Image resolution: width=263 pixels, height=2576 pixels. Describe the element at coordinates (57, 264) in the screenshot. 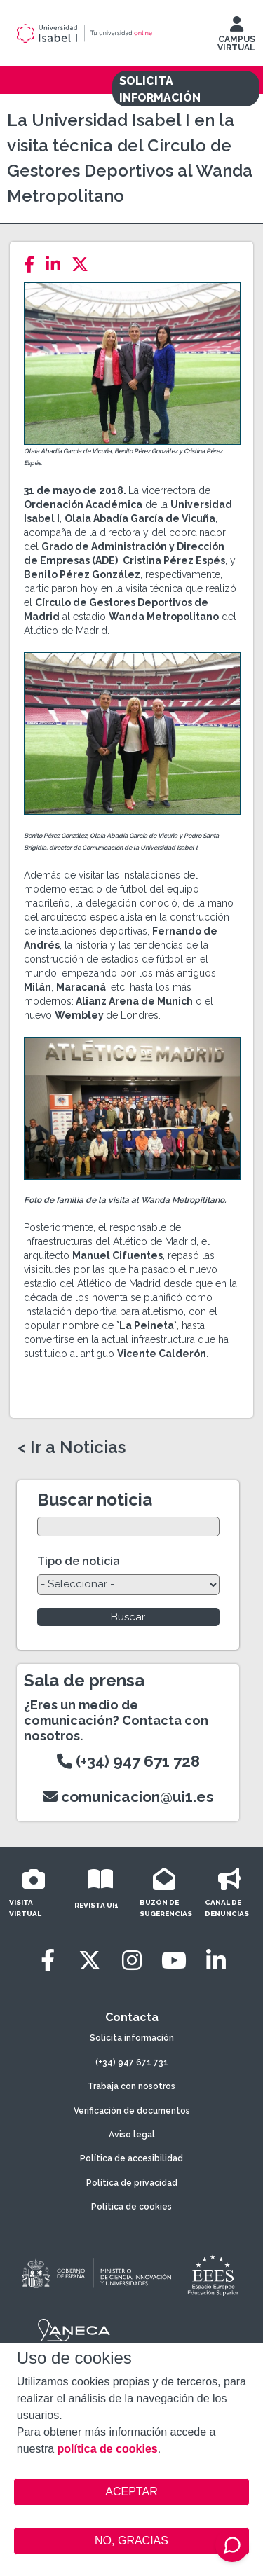

I see `[LinkedIn]` at that location.